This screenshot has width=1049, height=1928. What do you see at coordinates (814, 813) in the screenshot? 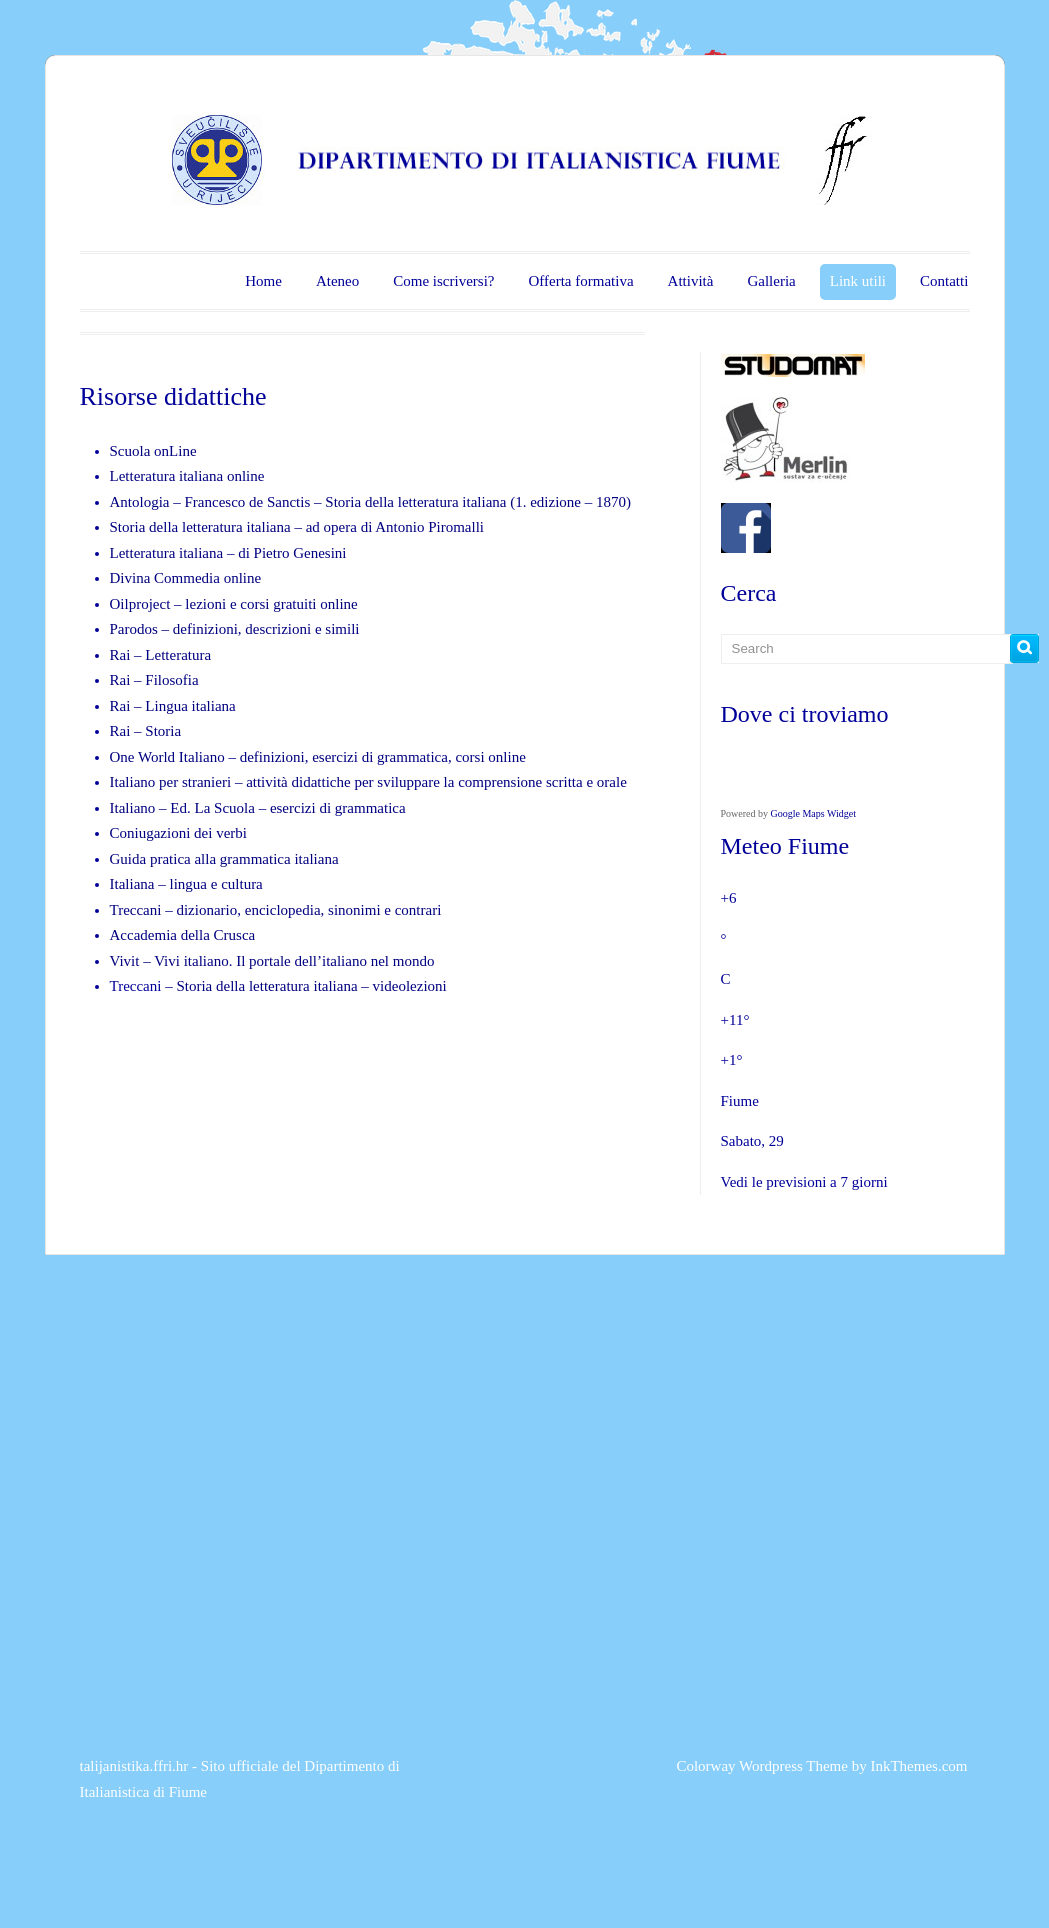
I see `Google Maps Widget` at bounding box center [814, 813].